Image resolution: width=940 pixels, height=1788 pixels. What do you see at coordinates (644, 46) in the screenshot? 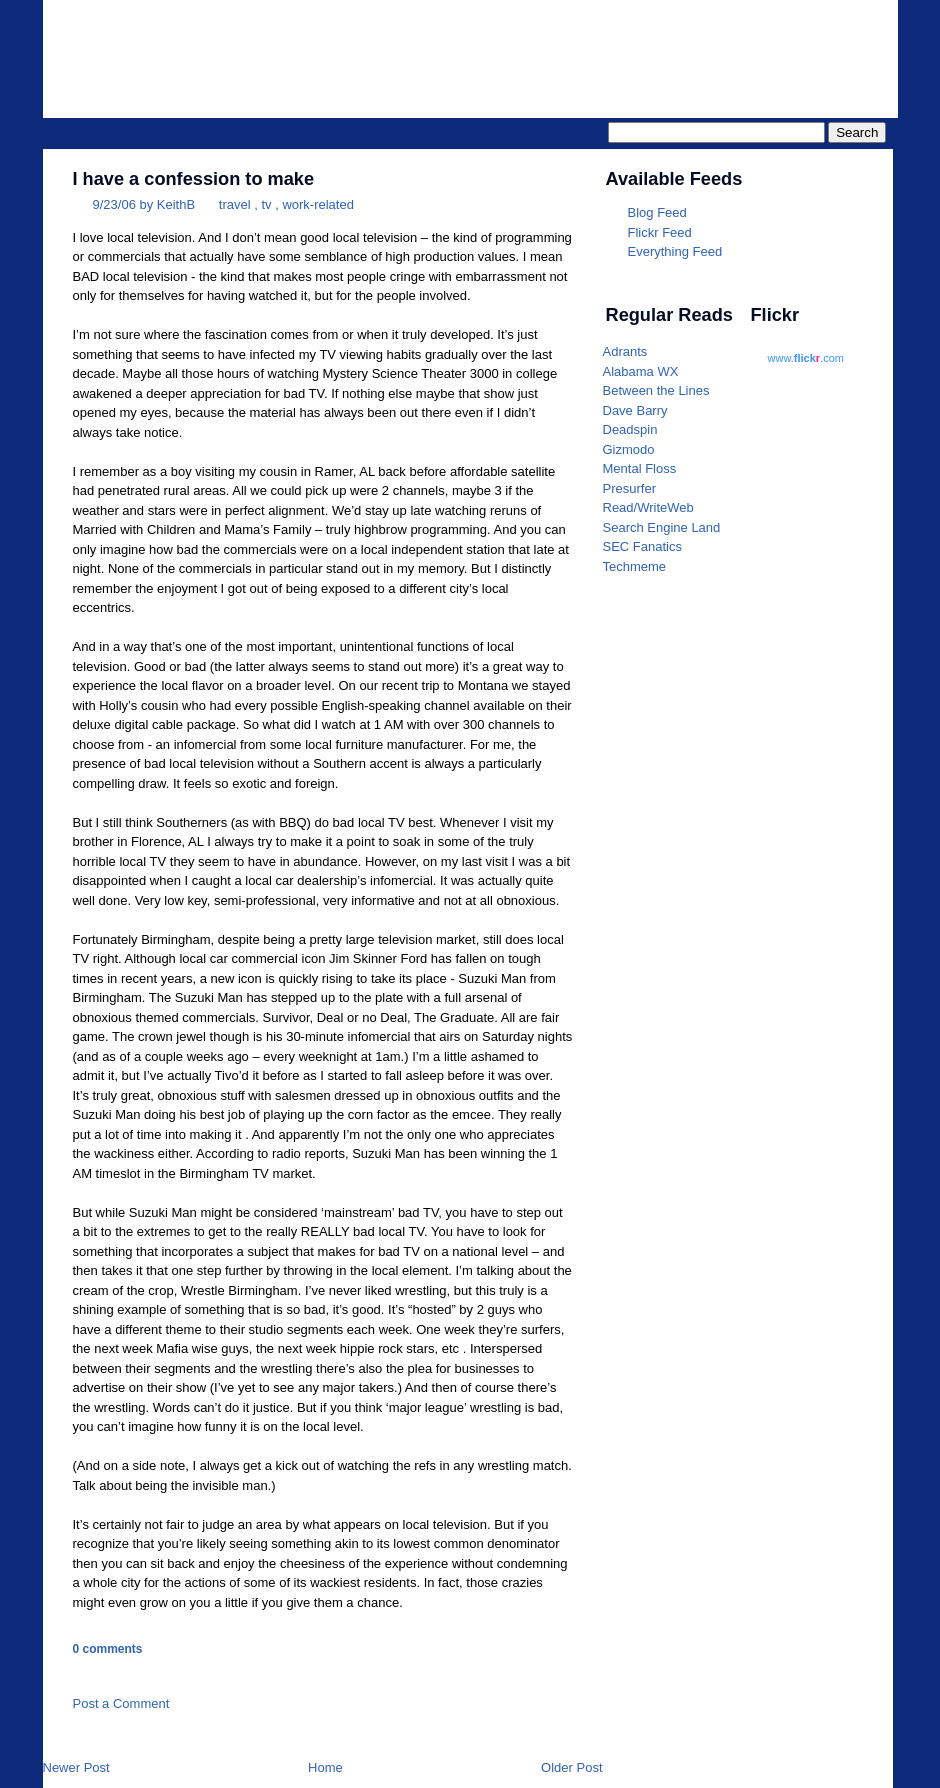
I see `Parrotheader.com` at bounding box center [644, 46].